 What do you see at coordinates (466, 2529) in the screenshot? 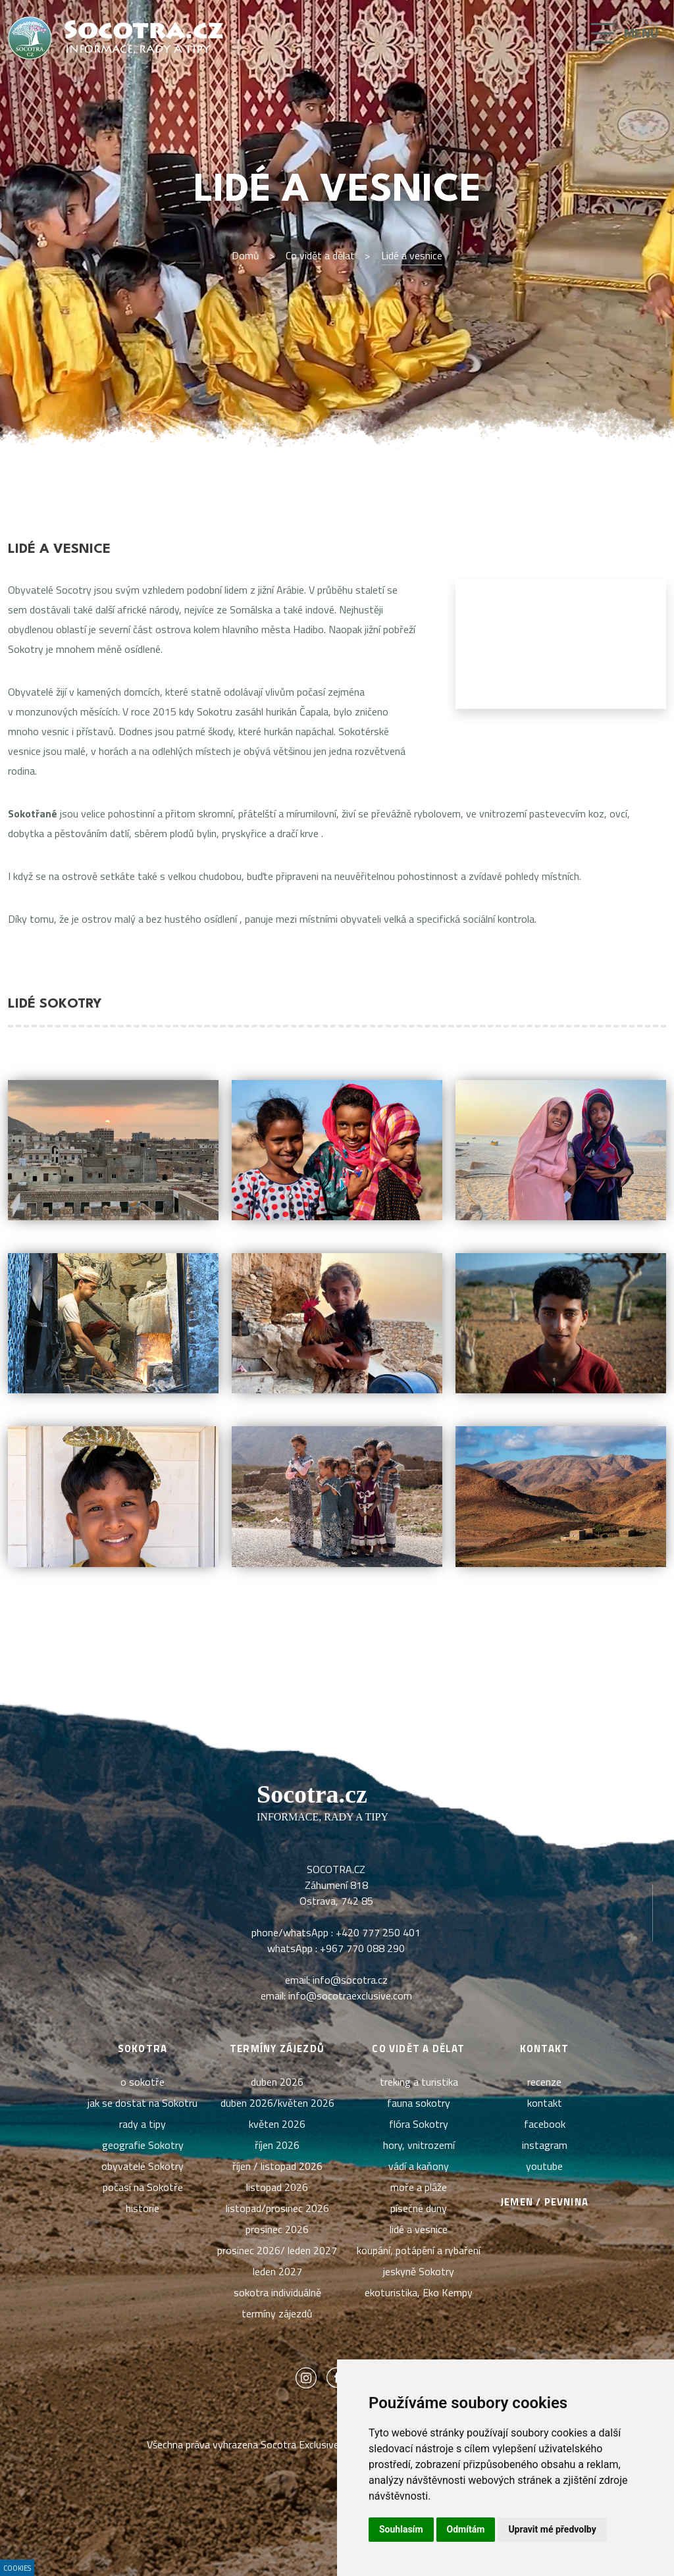
I see `Odmítám [button]` at bounding box center [466, 2529].